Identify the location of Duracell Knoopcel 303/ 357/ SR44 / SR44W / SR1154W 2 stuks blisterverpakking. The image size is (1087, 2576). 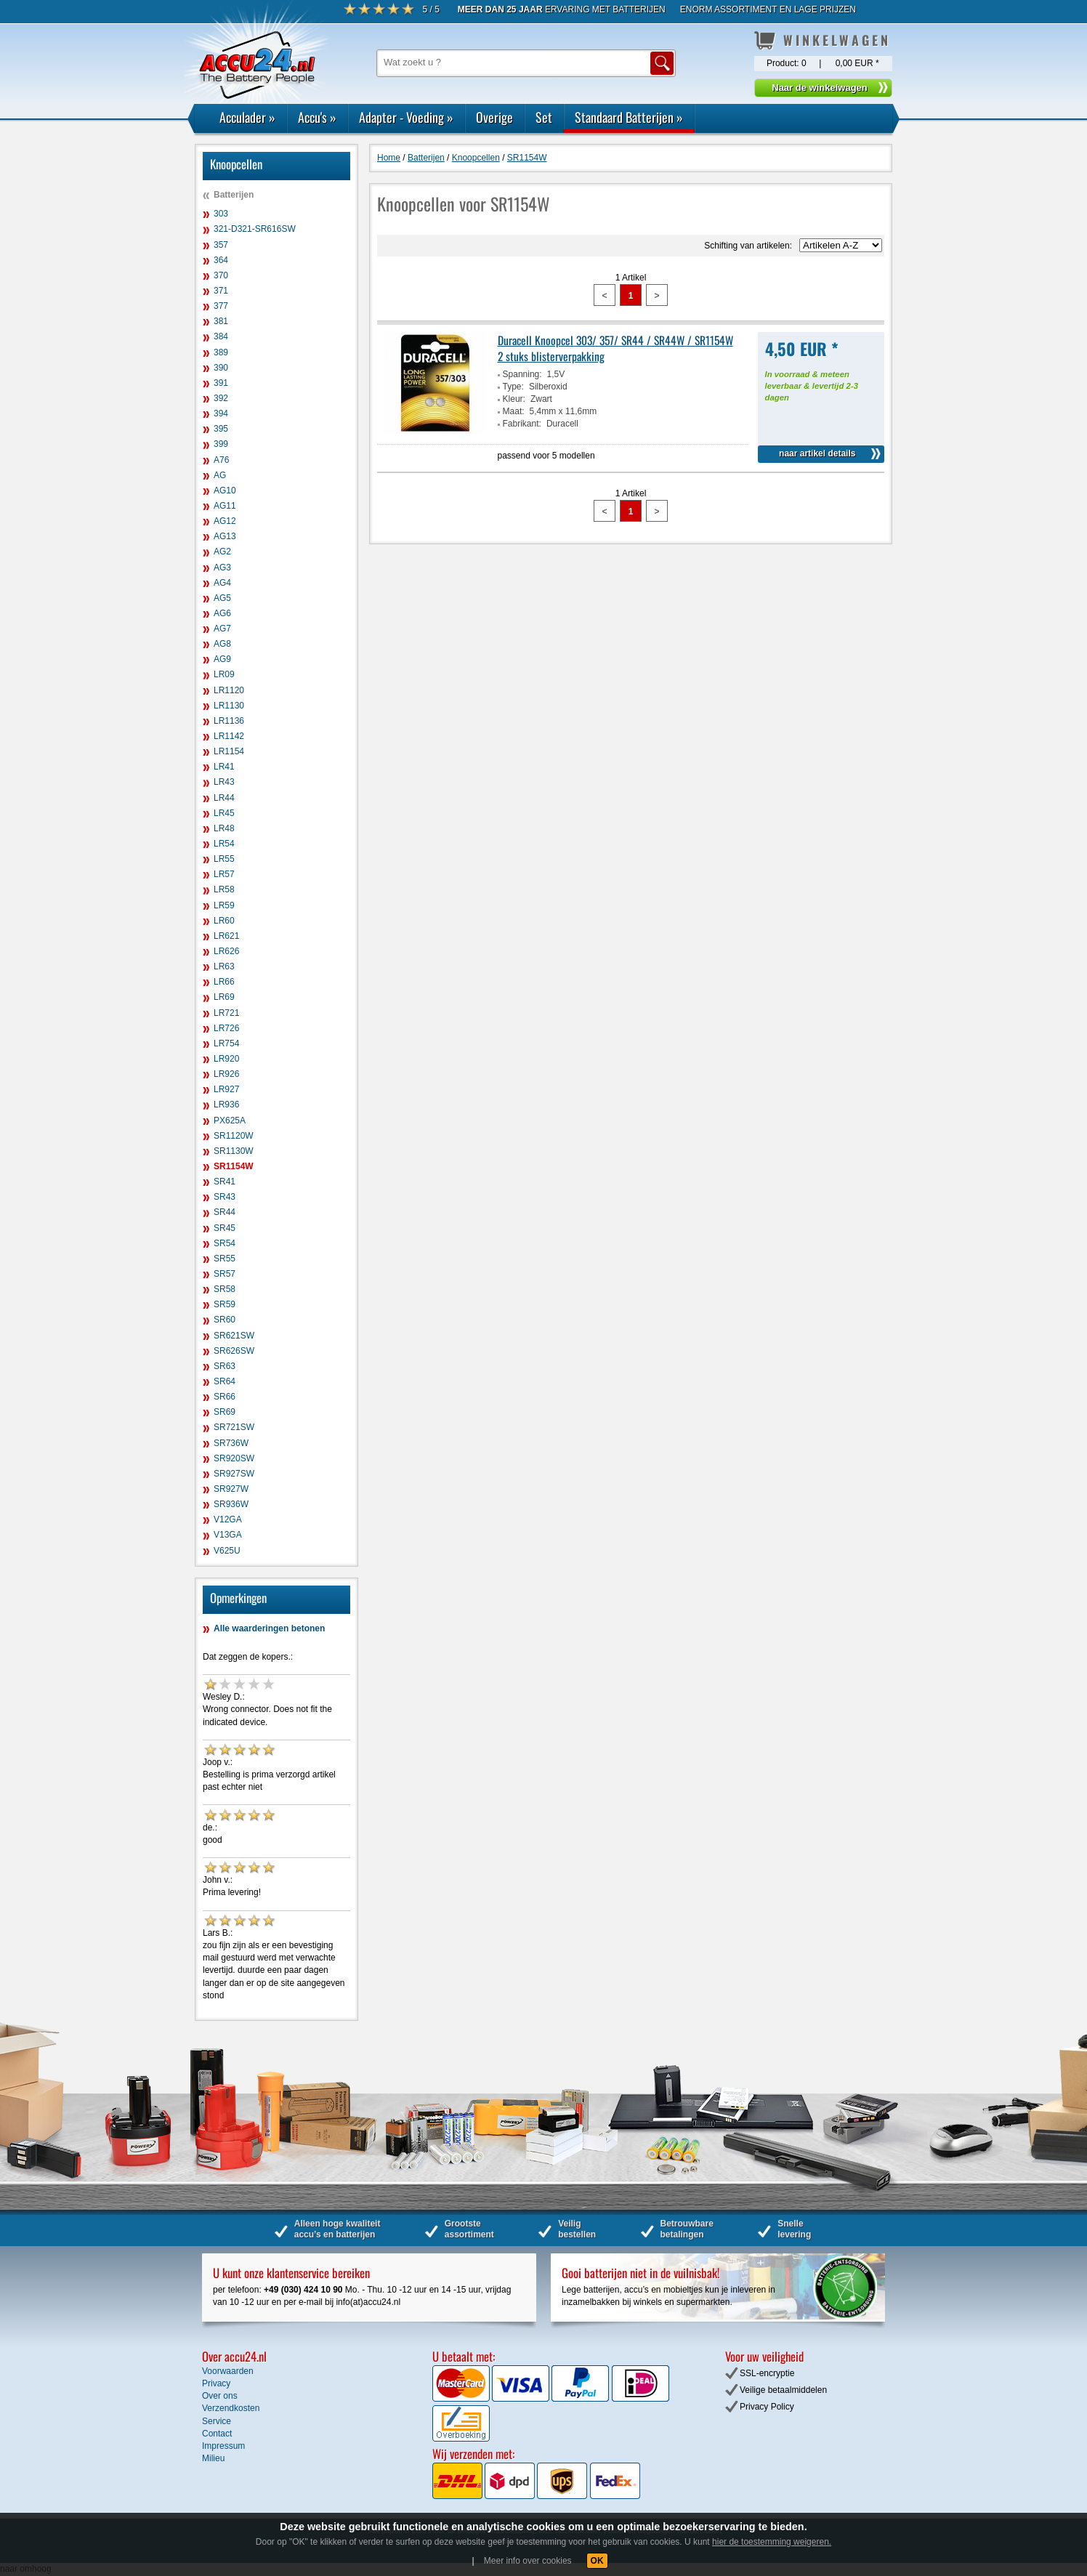
(615, 348).